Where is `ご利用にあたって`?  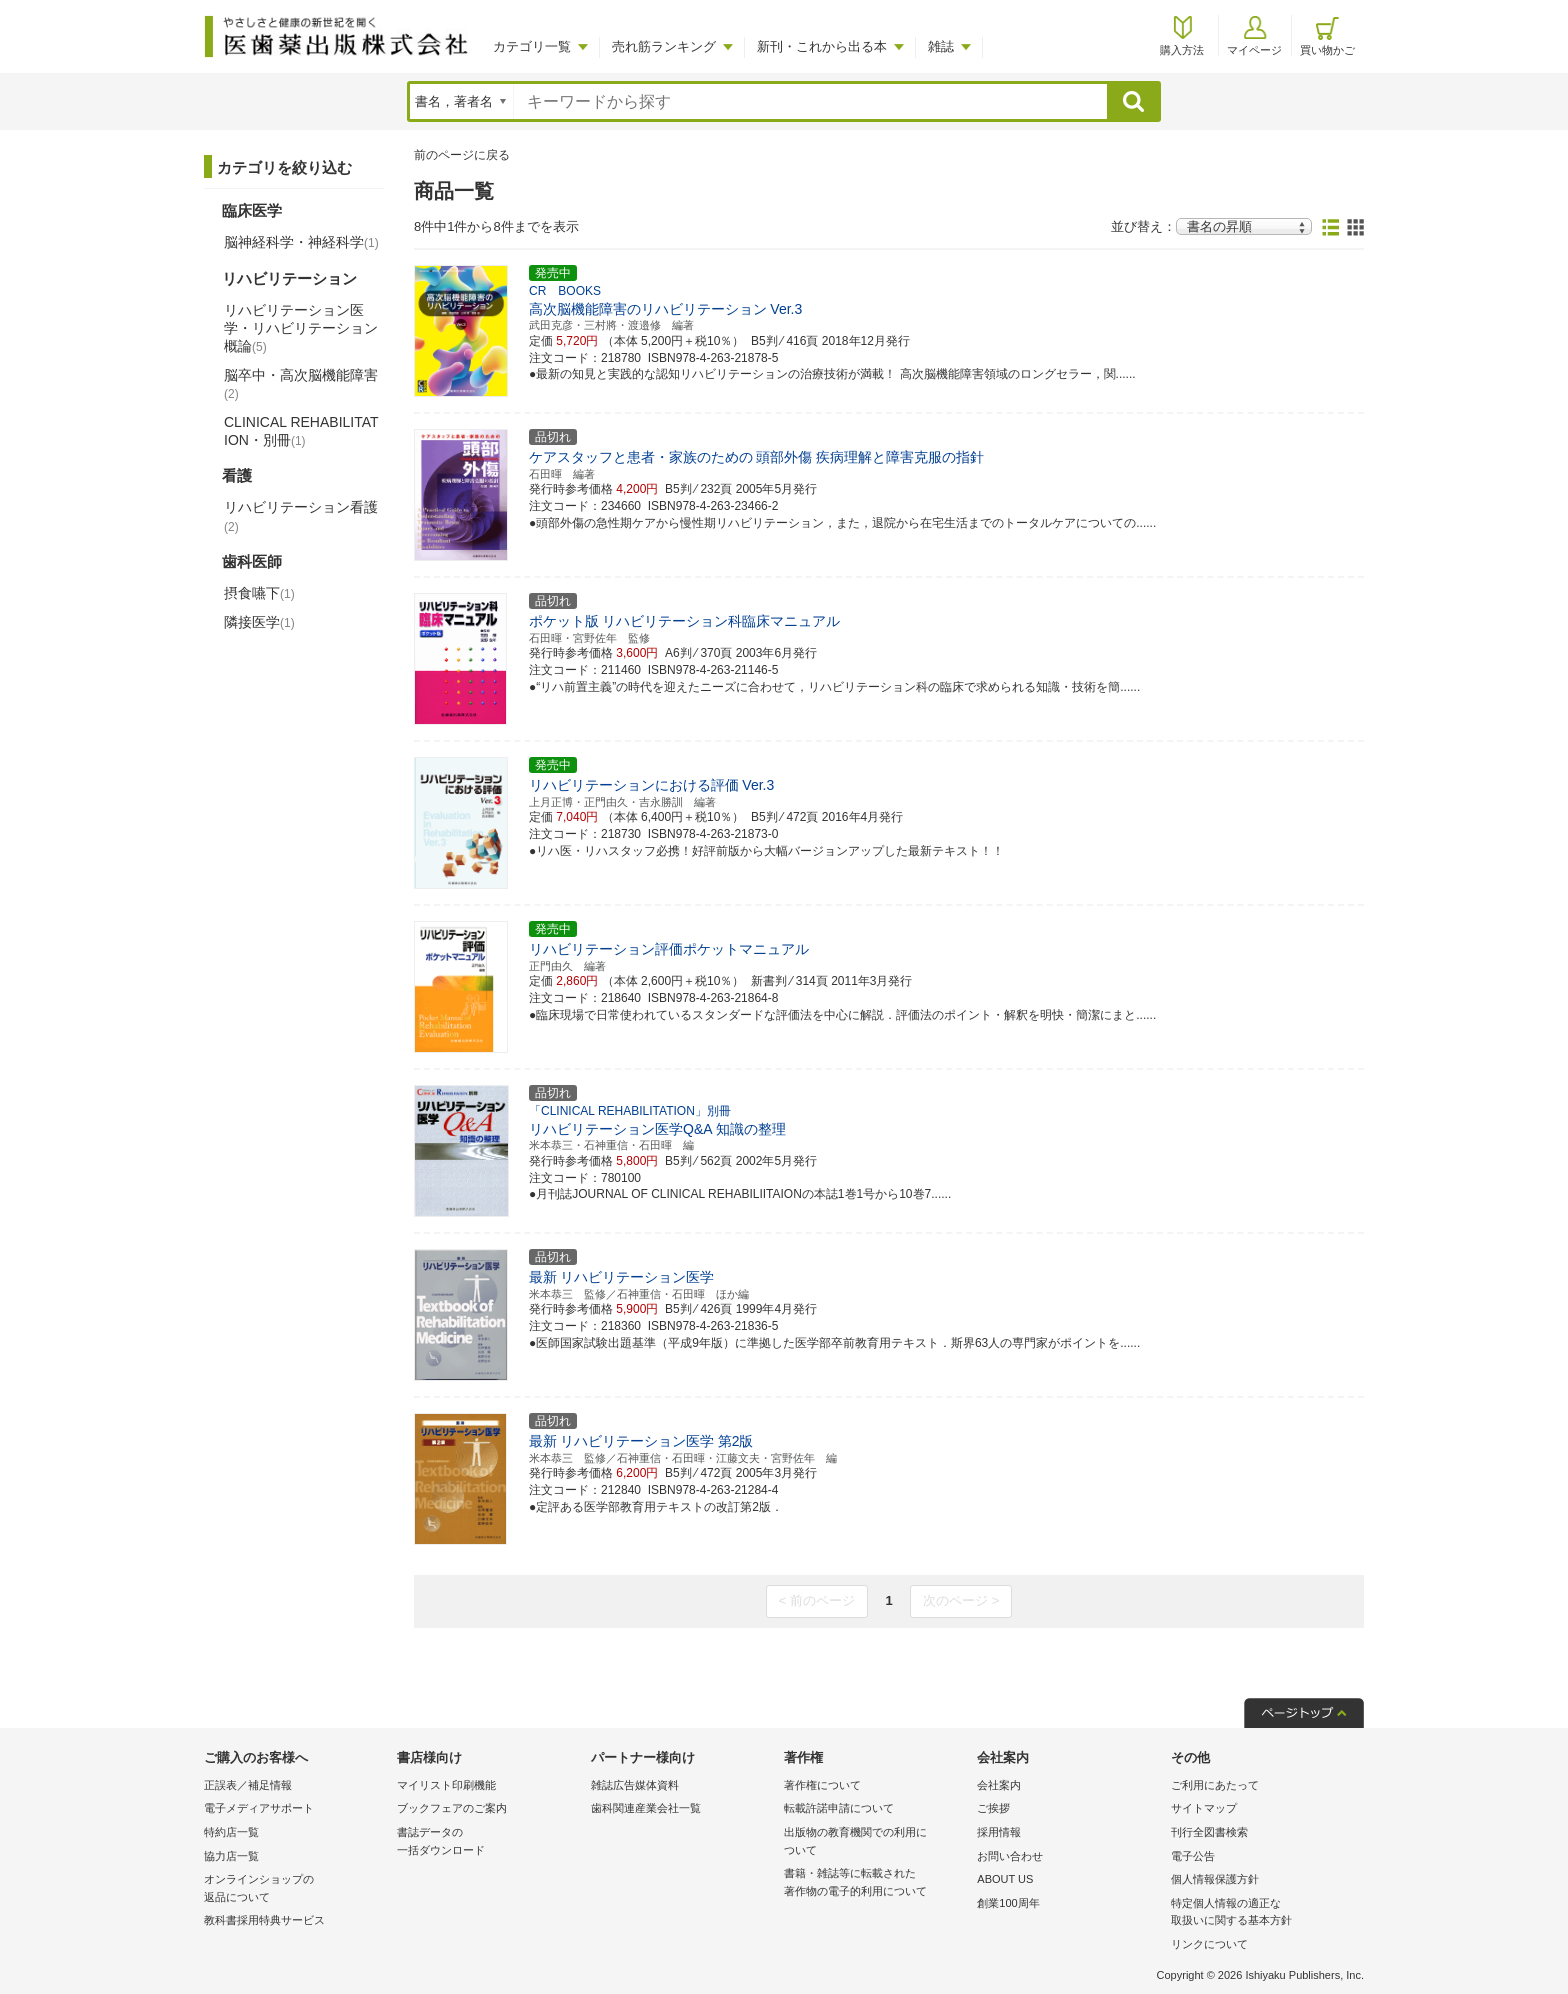
ご利用にあたって is located at coordinates (1215, 1785).